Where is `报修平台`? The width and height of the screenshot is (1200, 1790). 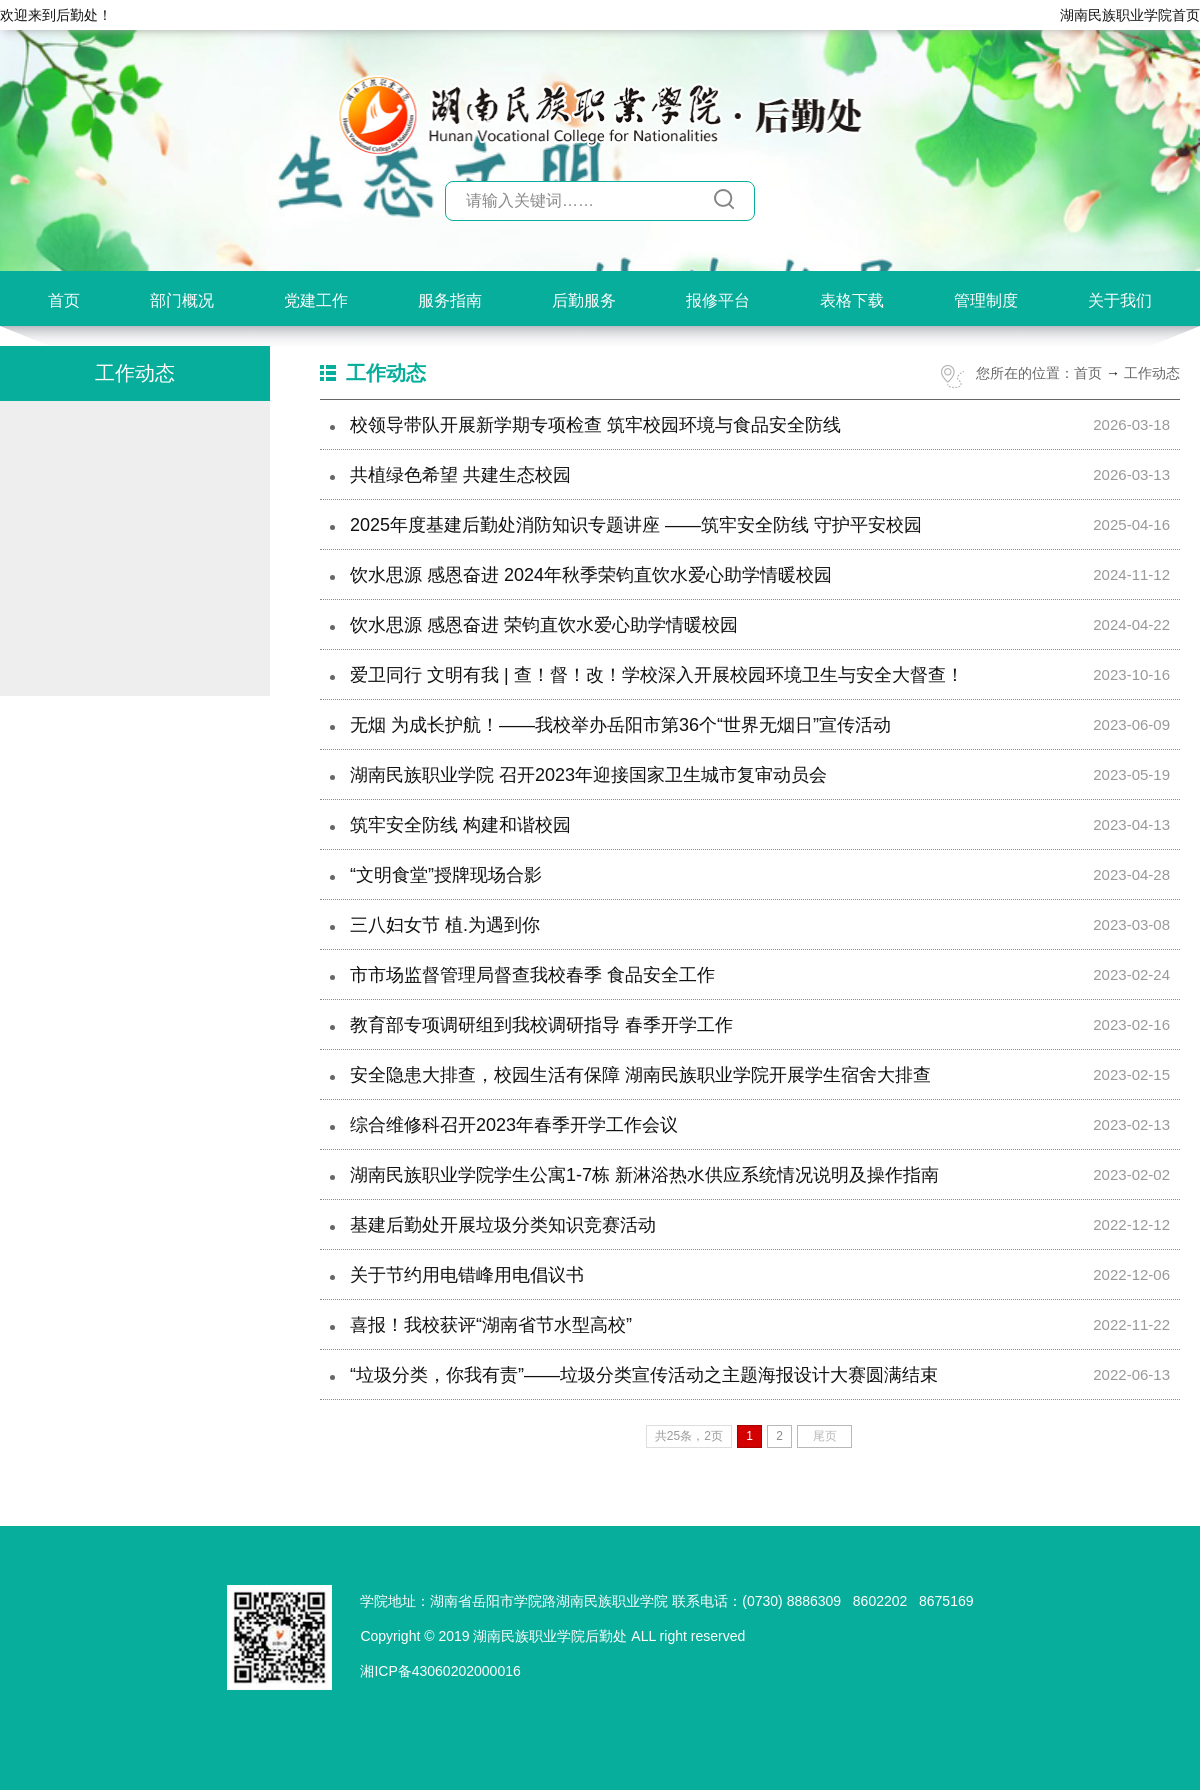
报修平台 is located at coordinates (718, 300).